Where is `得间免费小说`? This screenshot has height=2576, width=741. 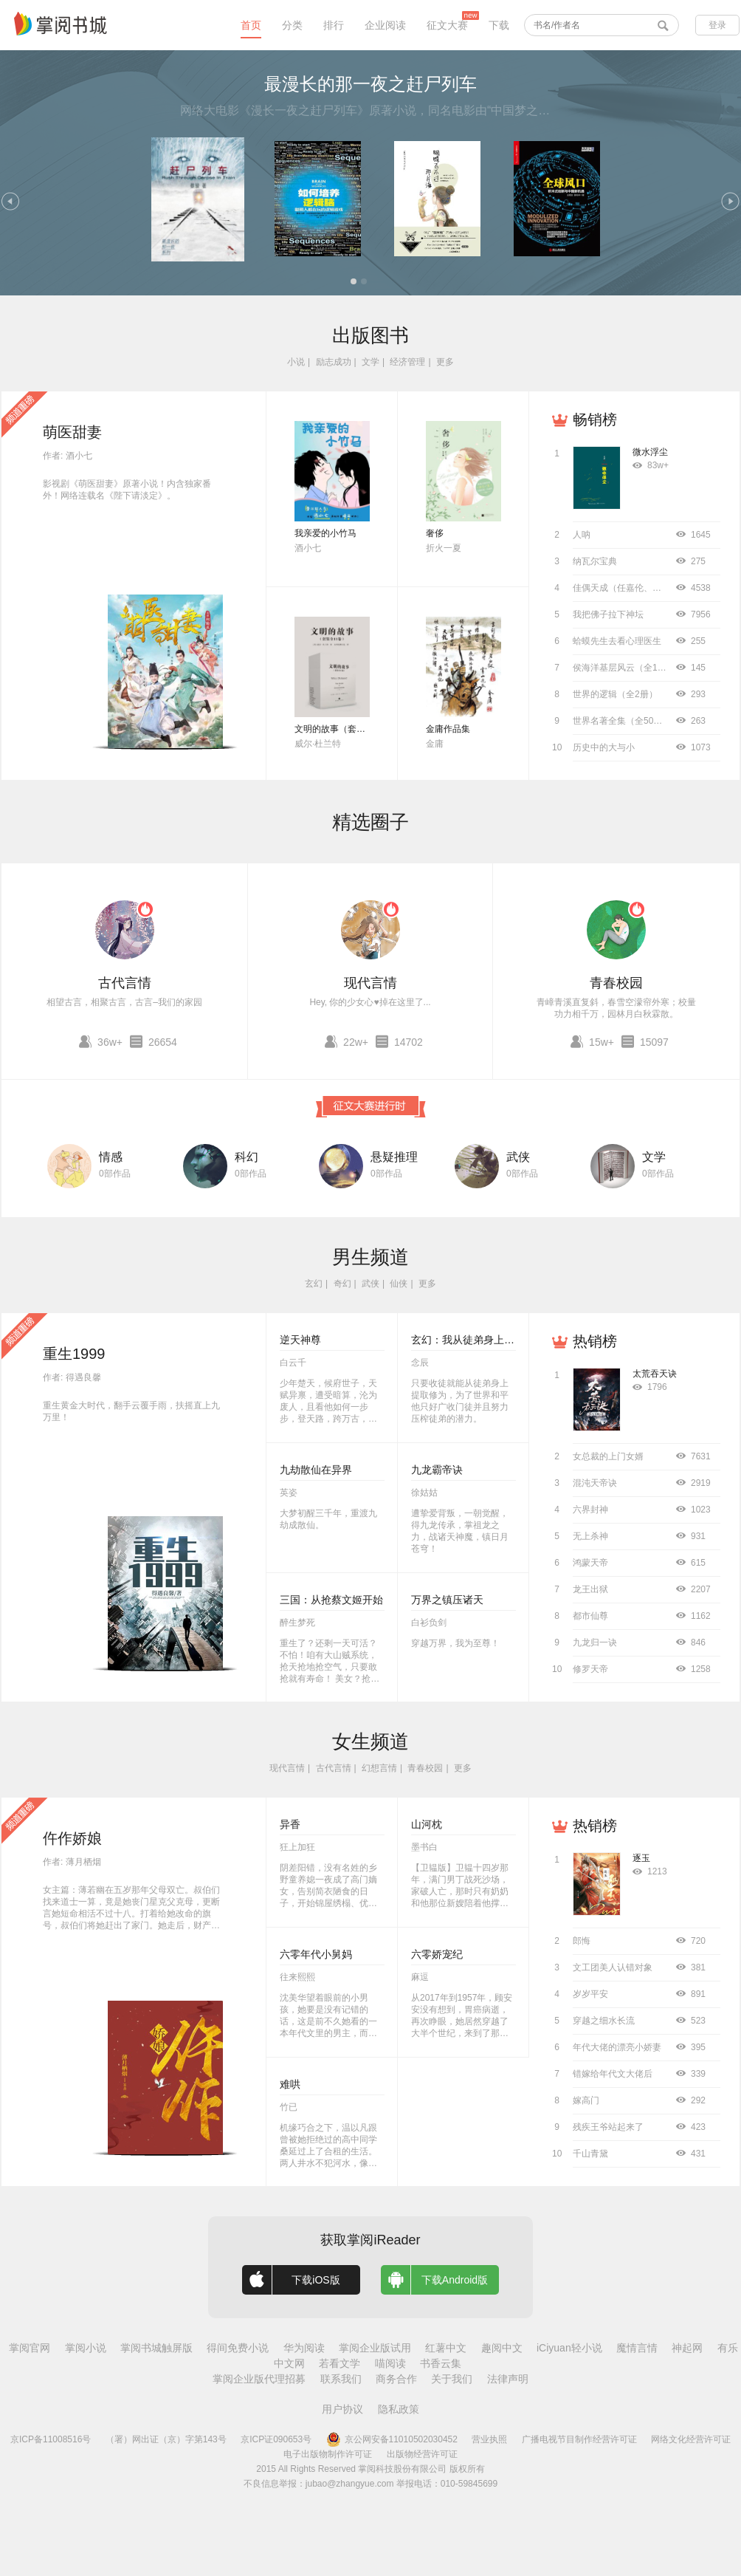
得间免费小说 is located at coordinates (238, 2348).